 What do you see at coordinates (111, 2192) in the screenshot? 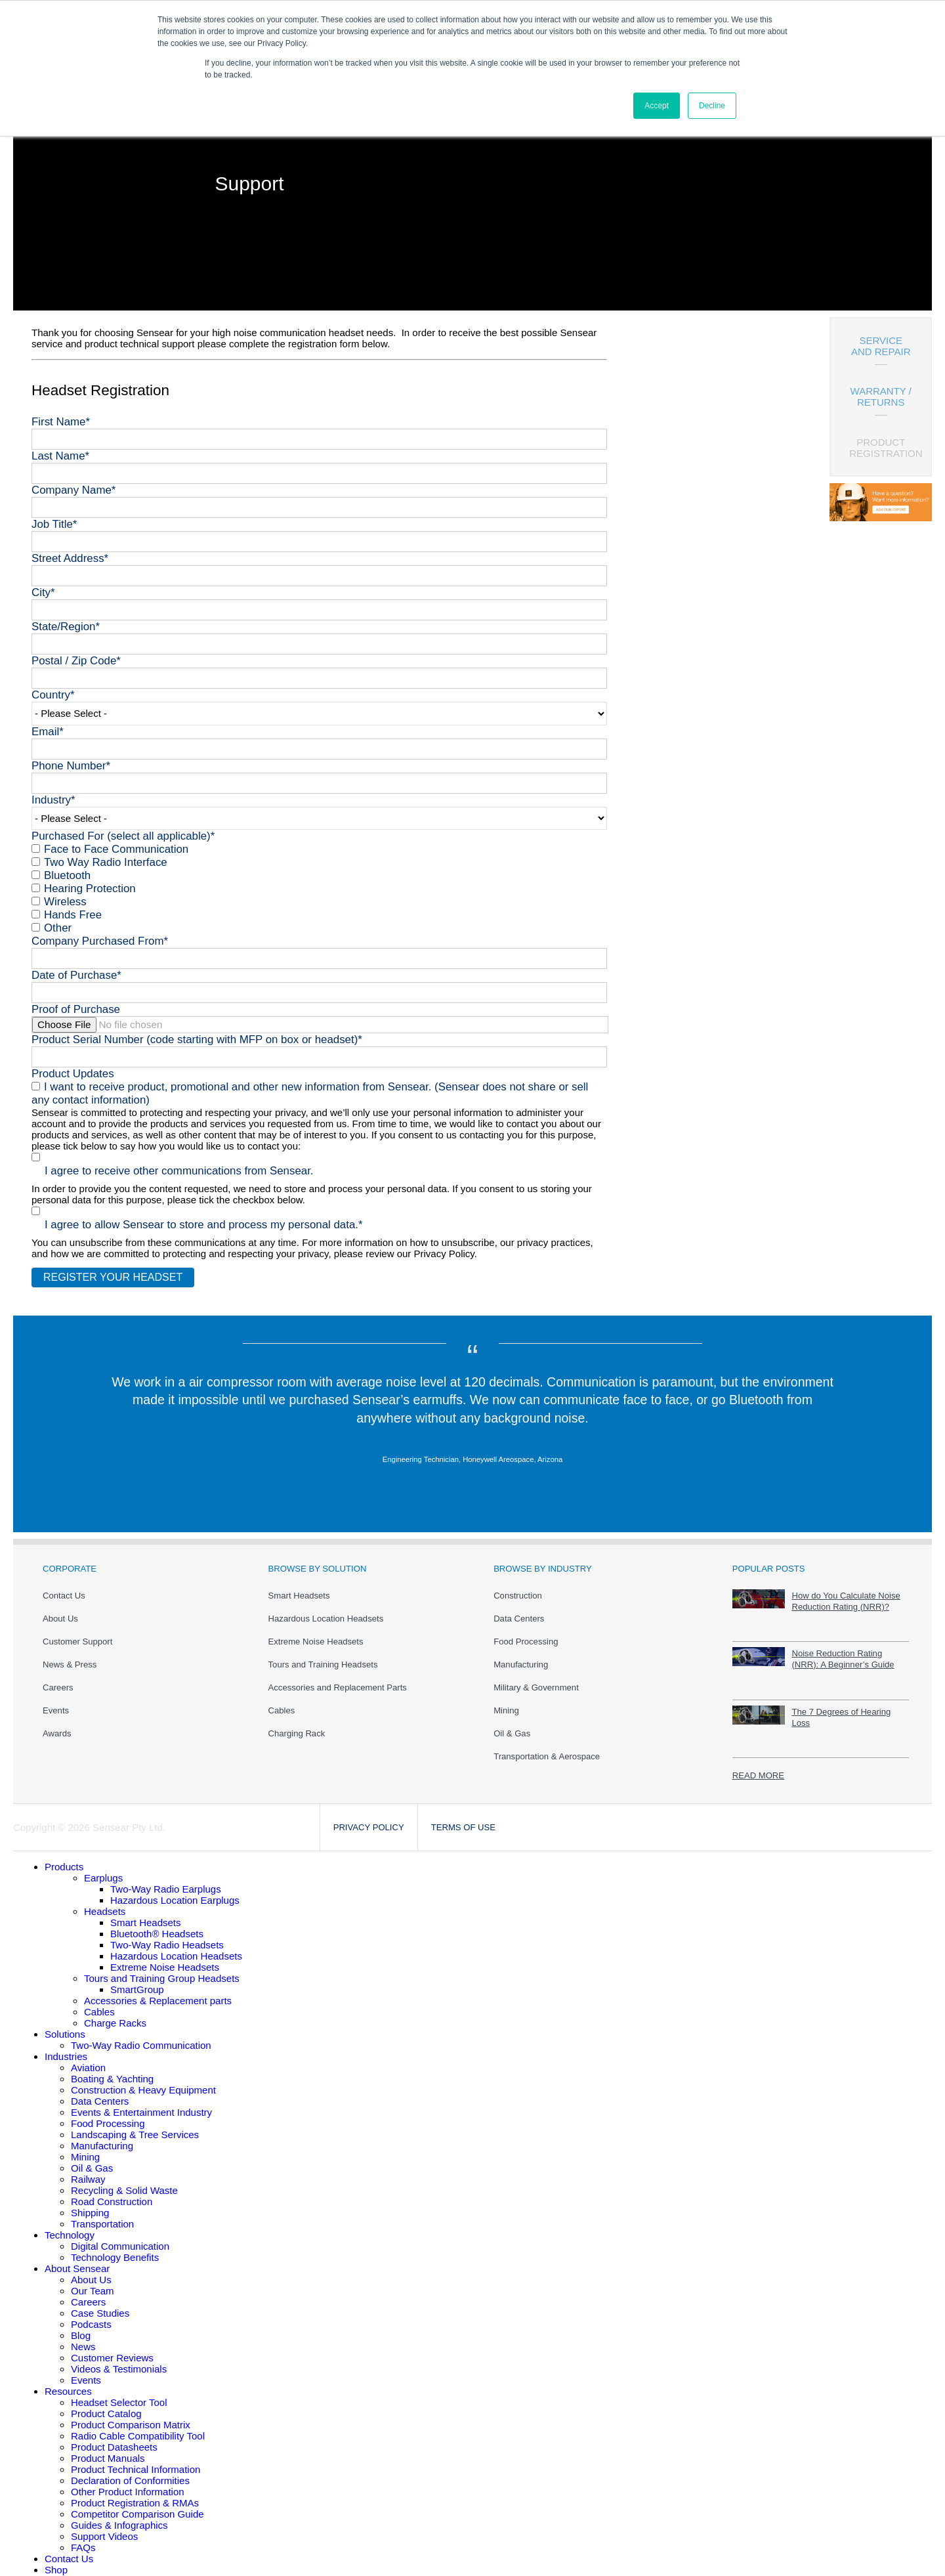
I see `Road Construction [menuitem]` at bounding box center [111, 2192].